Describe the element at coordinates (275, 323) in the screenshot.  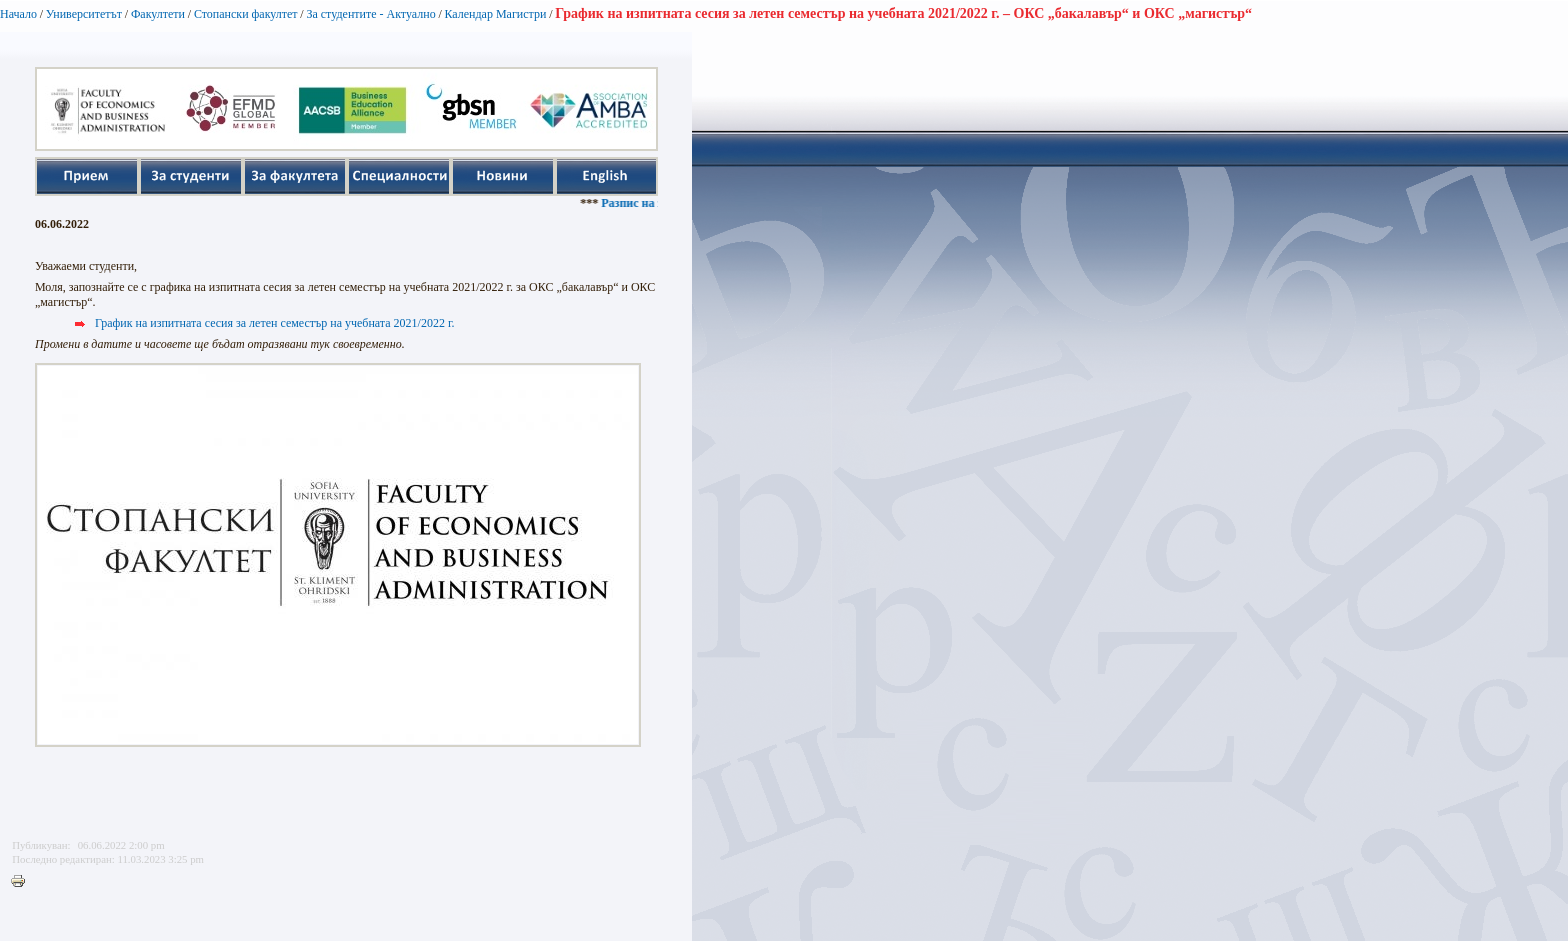
I see `График на изпитната сесия за летен семестър на учебната 2021/2022 г.` at that location.